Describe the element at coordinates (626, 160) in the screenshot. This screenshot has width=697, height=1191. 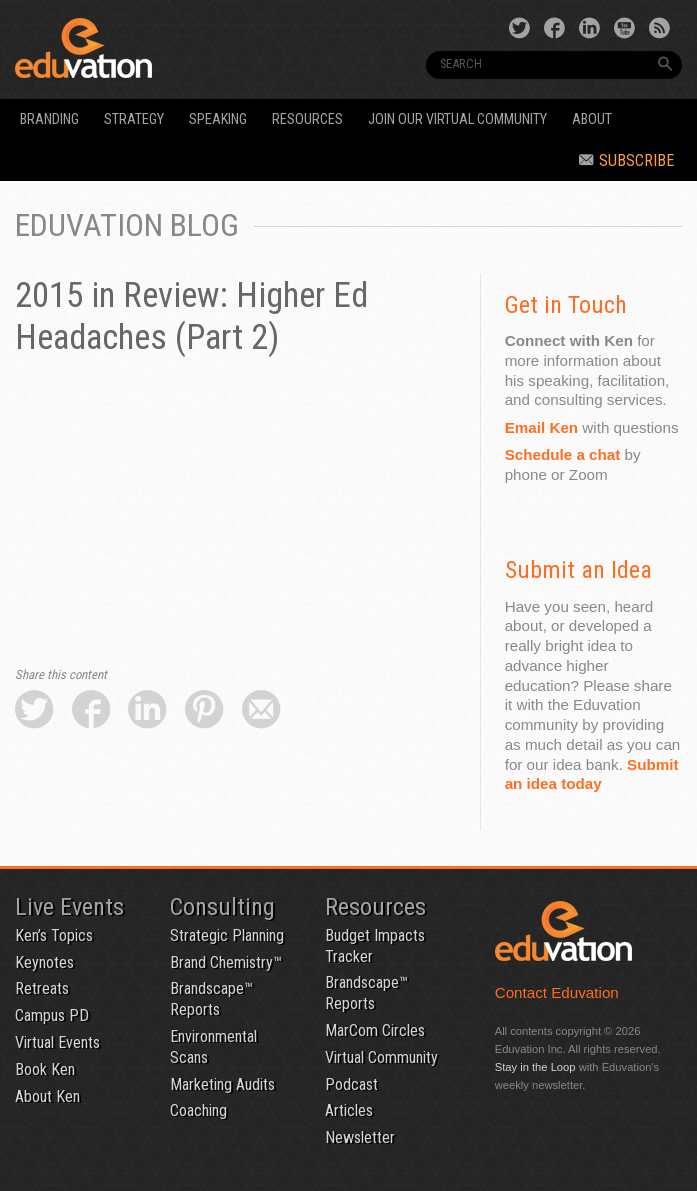
I see `Subscribe` at that location.